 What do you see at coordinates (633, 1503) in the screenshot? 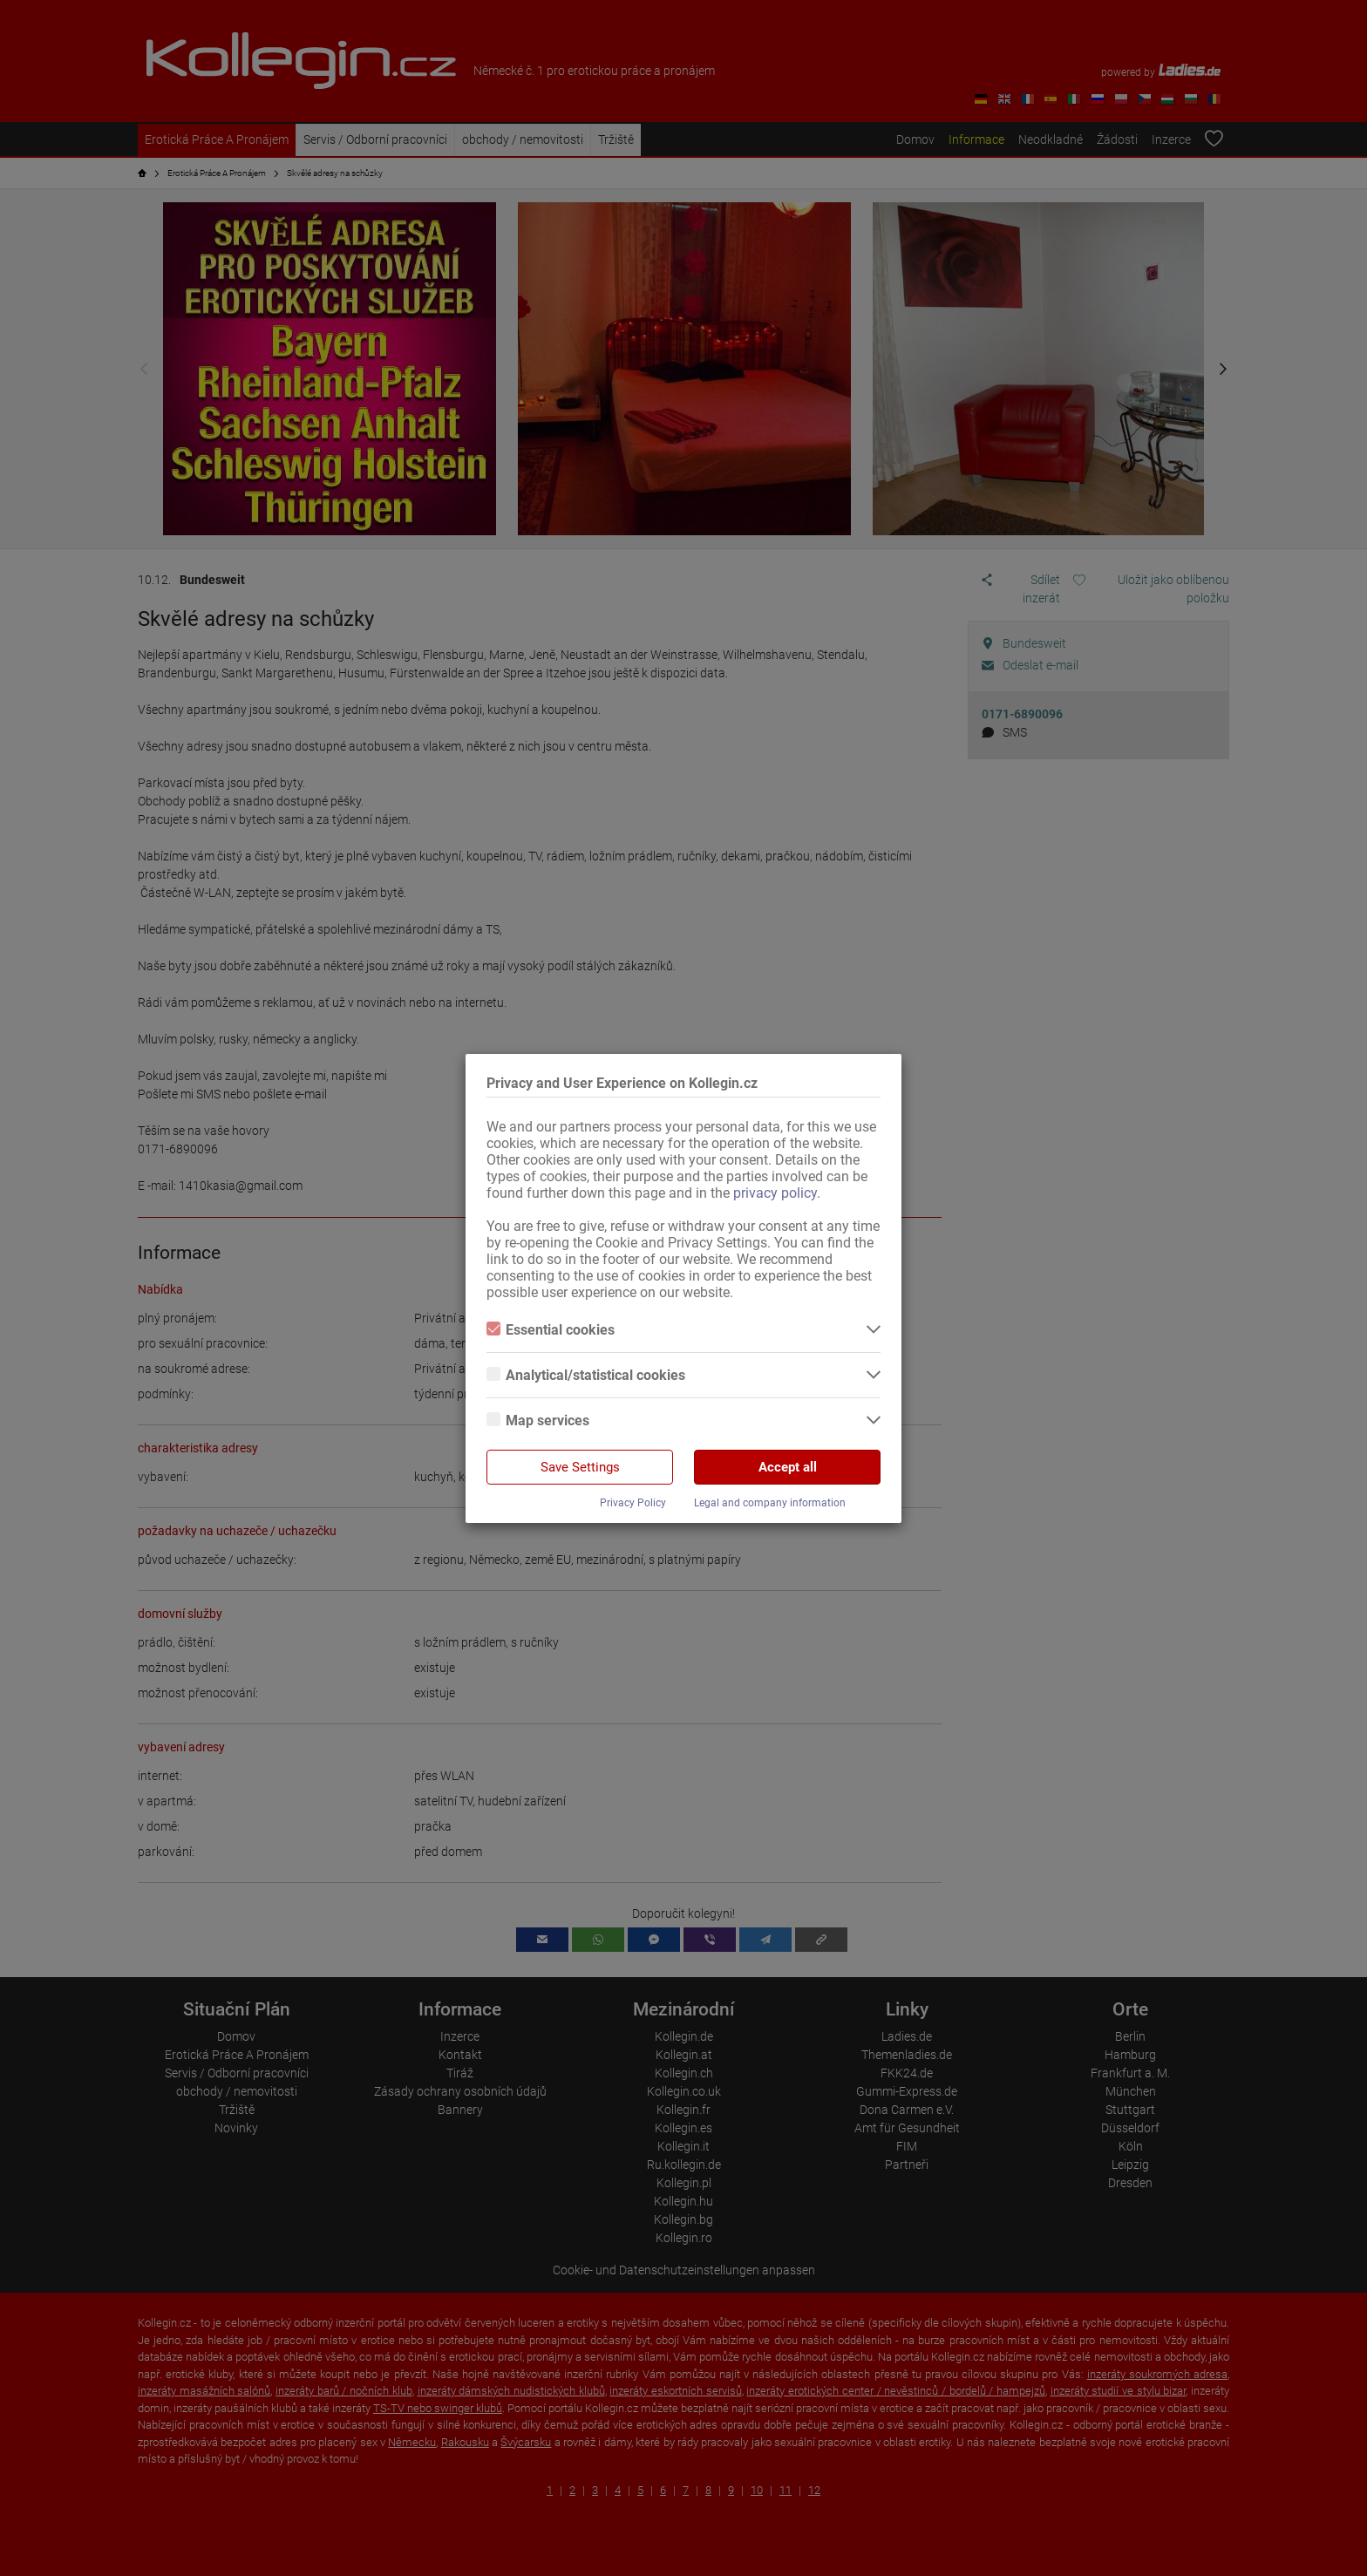
I see `Privacy Policy` at bounding box center [633, 1503].